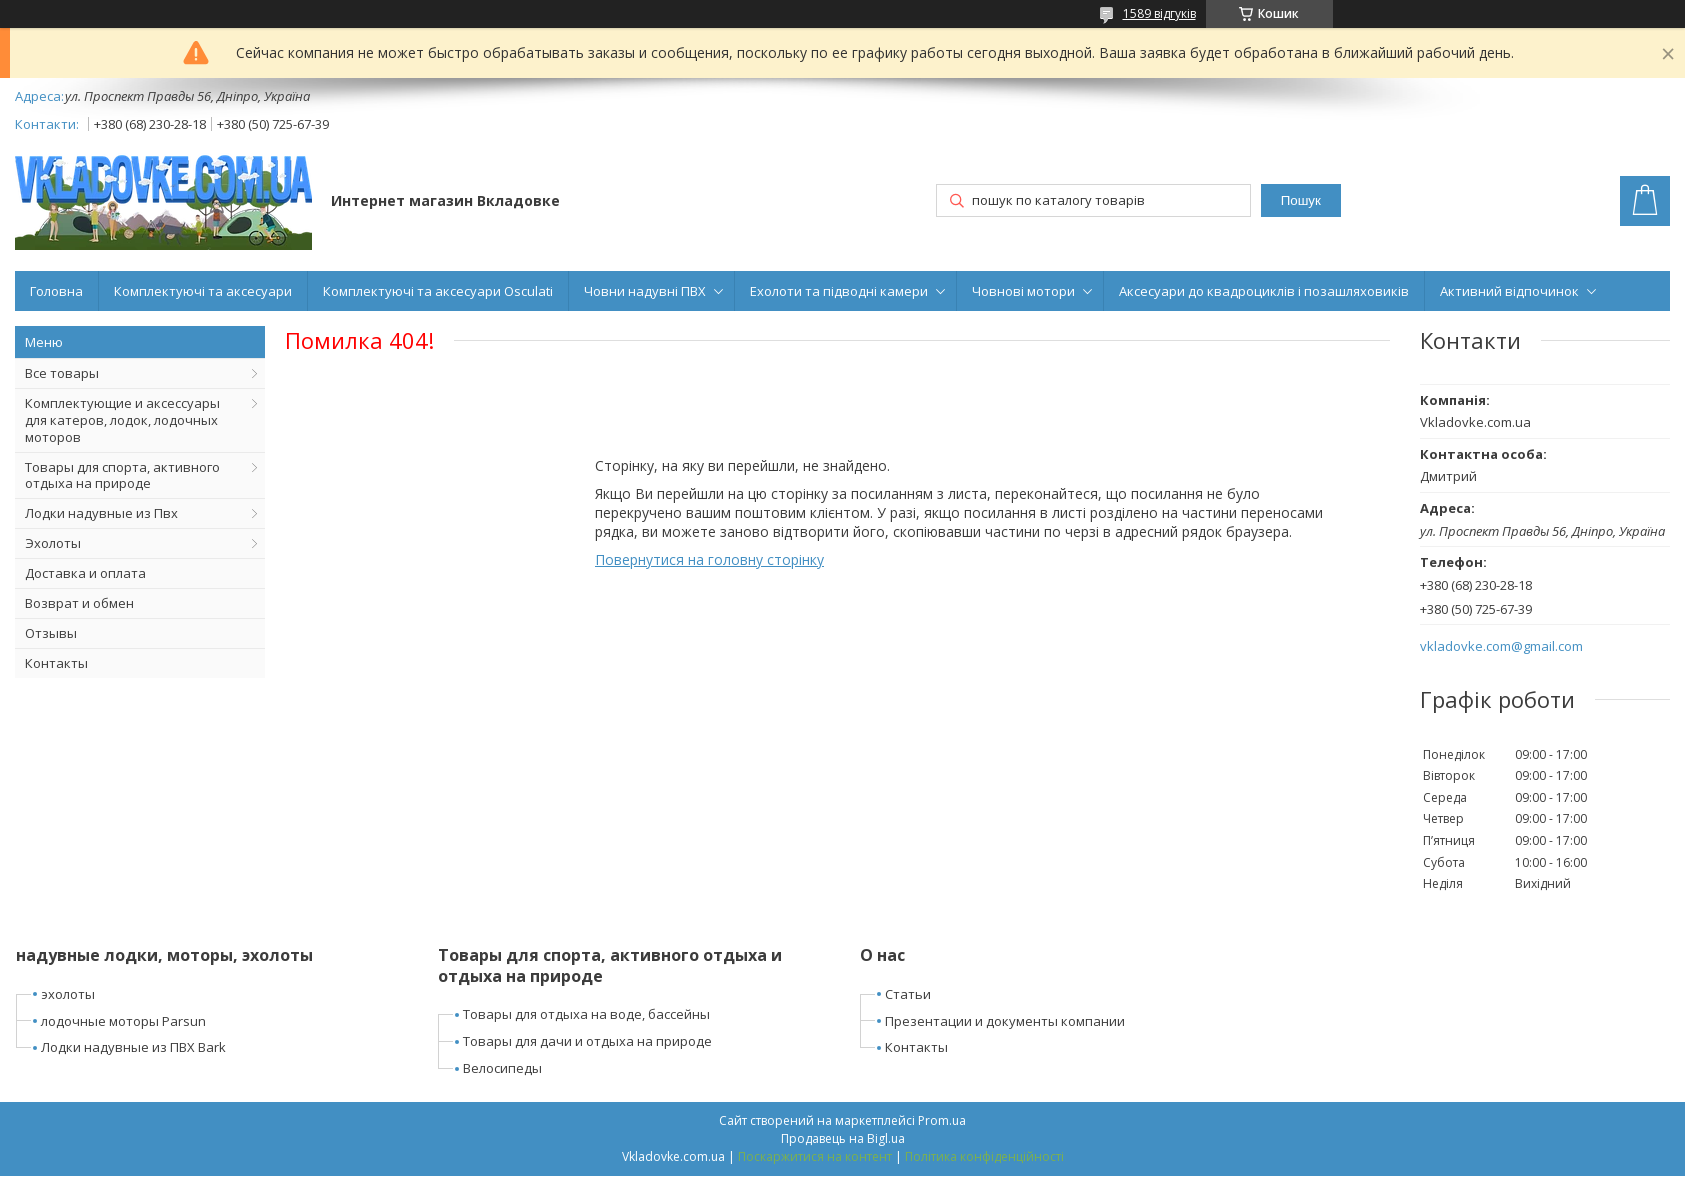 This screenshot has width=1685, height=1182. I want to click on Статьи, so click(908, 994).